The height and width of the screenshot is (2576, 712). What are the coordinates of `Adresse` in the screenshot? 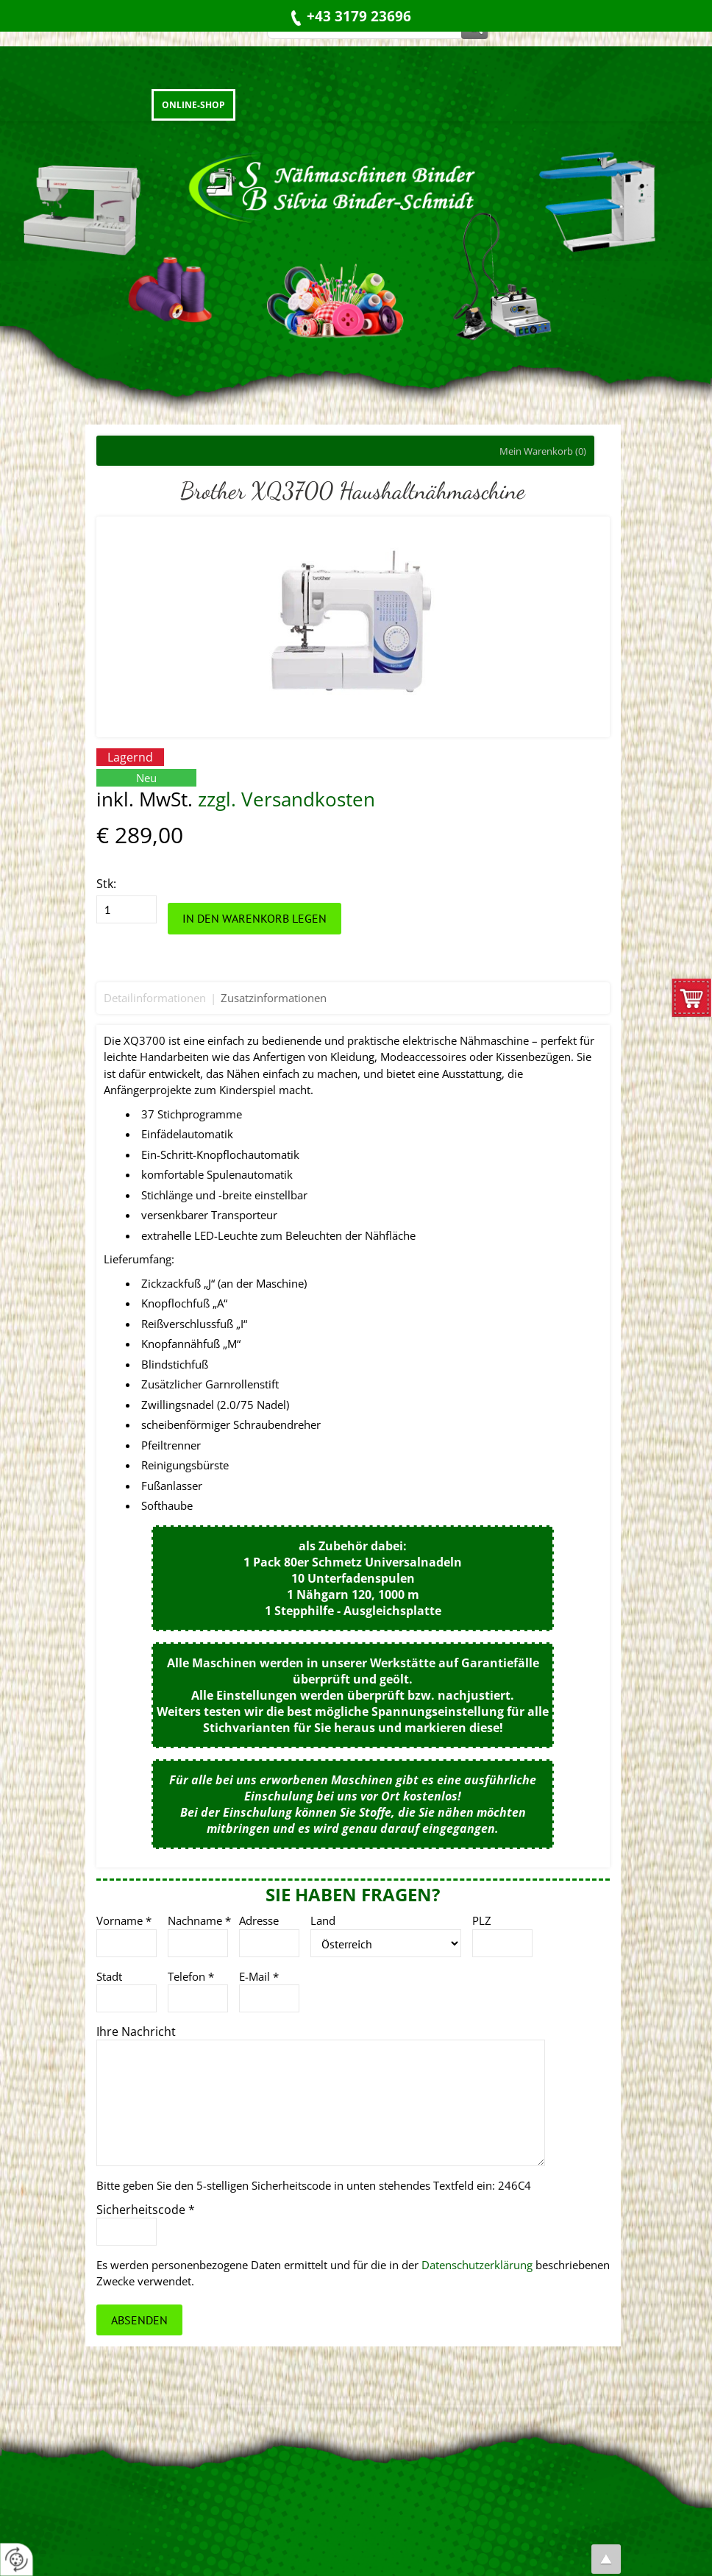 It's located at (259, 1920).